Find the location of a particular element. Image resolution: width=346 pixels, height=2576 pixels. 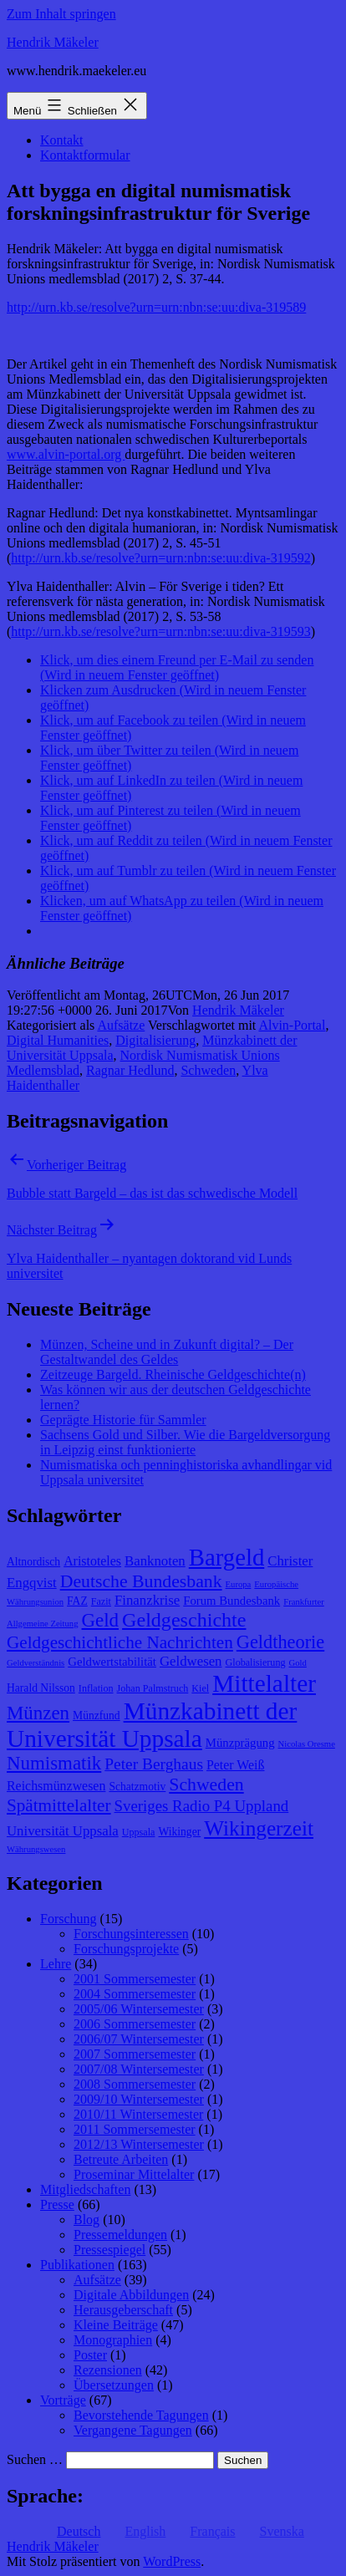

Forschungsprojekte is located at coordinates (126, 1949).